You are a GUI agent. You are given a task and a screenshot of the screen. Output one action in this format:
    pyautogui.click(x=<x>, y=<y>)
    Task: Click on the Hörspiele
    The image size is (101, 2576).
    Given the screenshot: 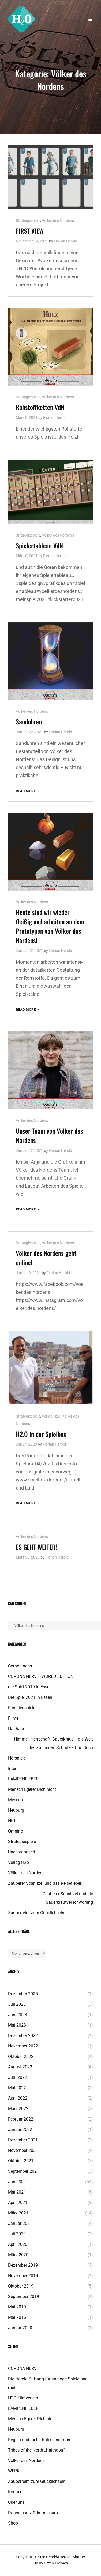 What is the action you would take?
    pyautogui.click(x=17, y=1758)
    